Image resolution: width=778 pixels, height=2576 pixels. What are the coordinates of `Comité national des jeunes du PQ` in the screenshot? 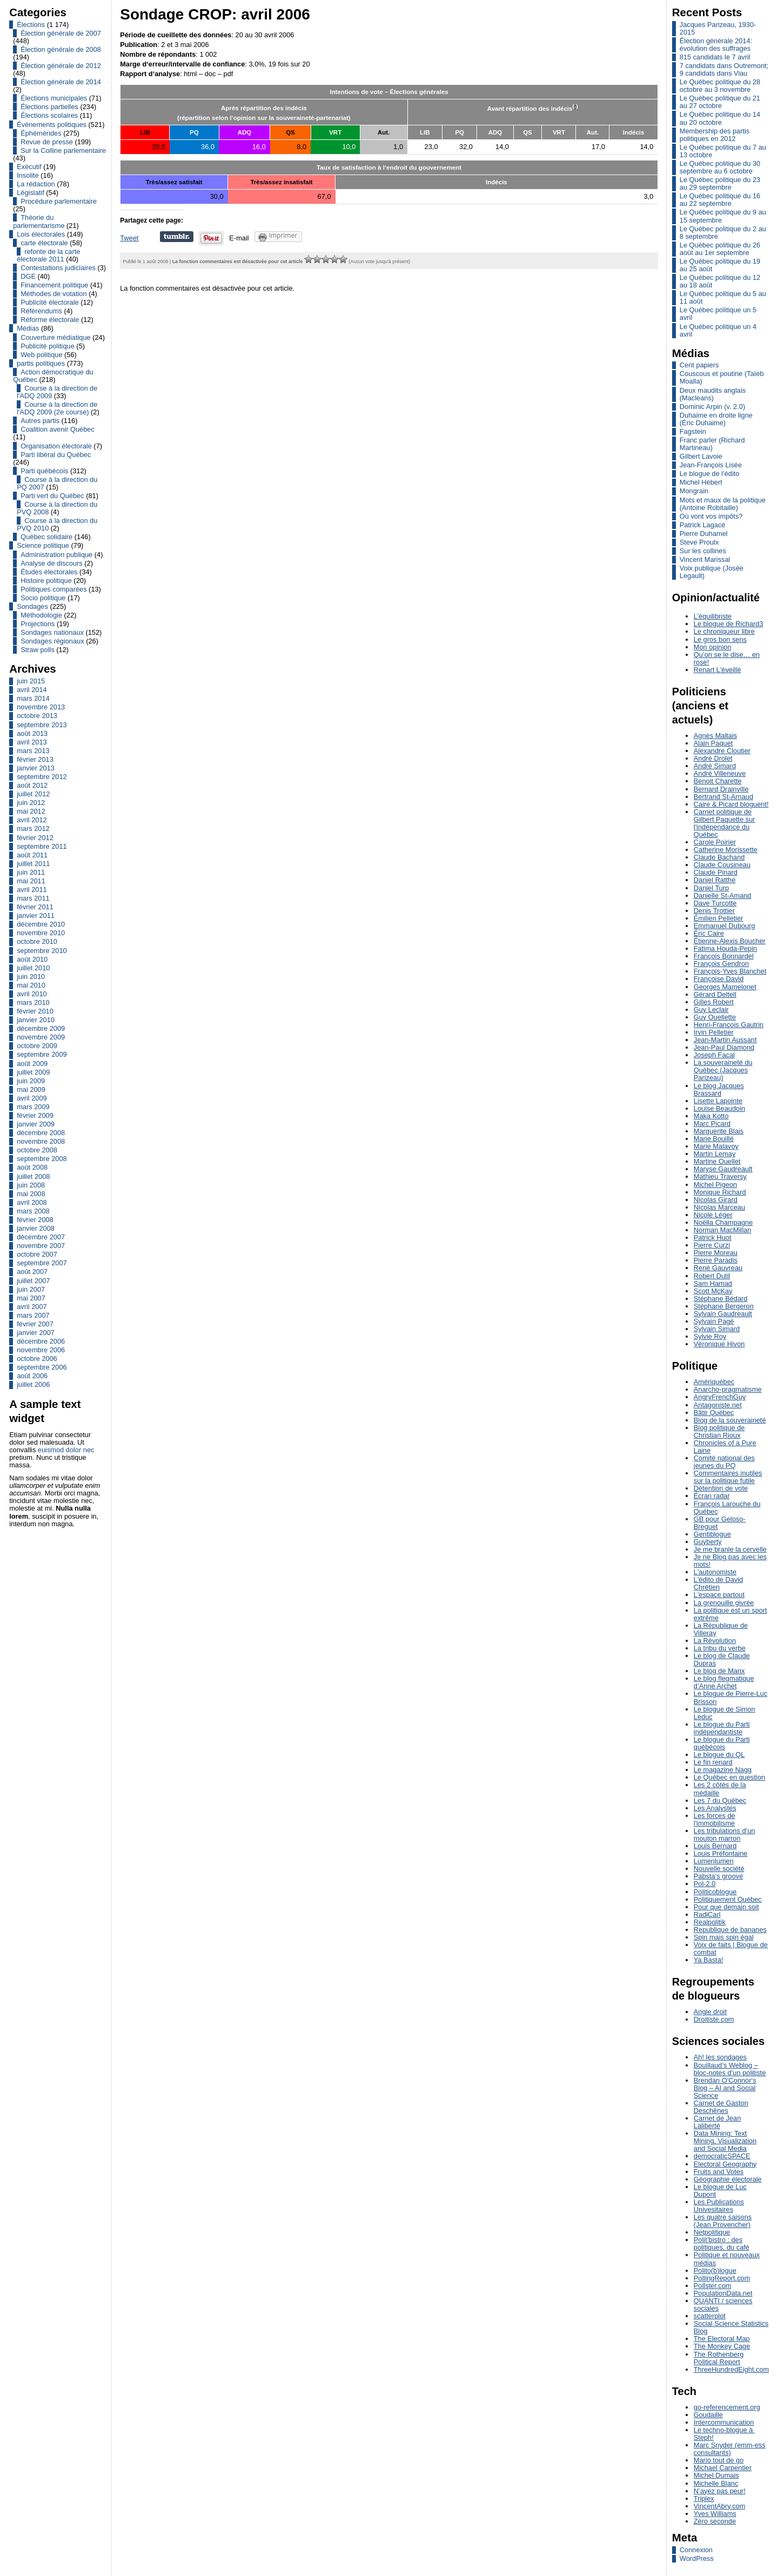 It's located at (724, 1462).